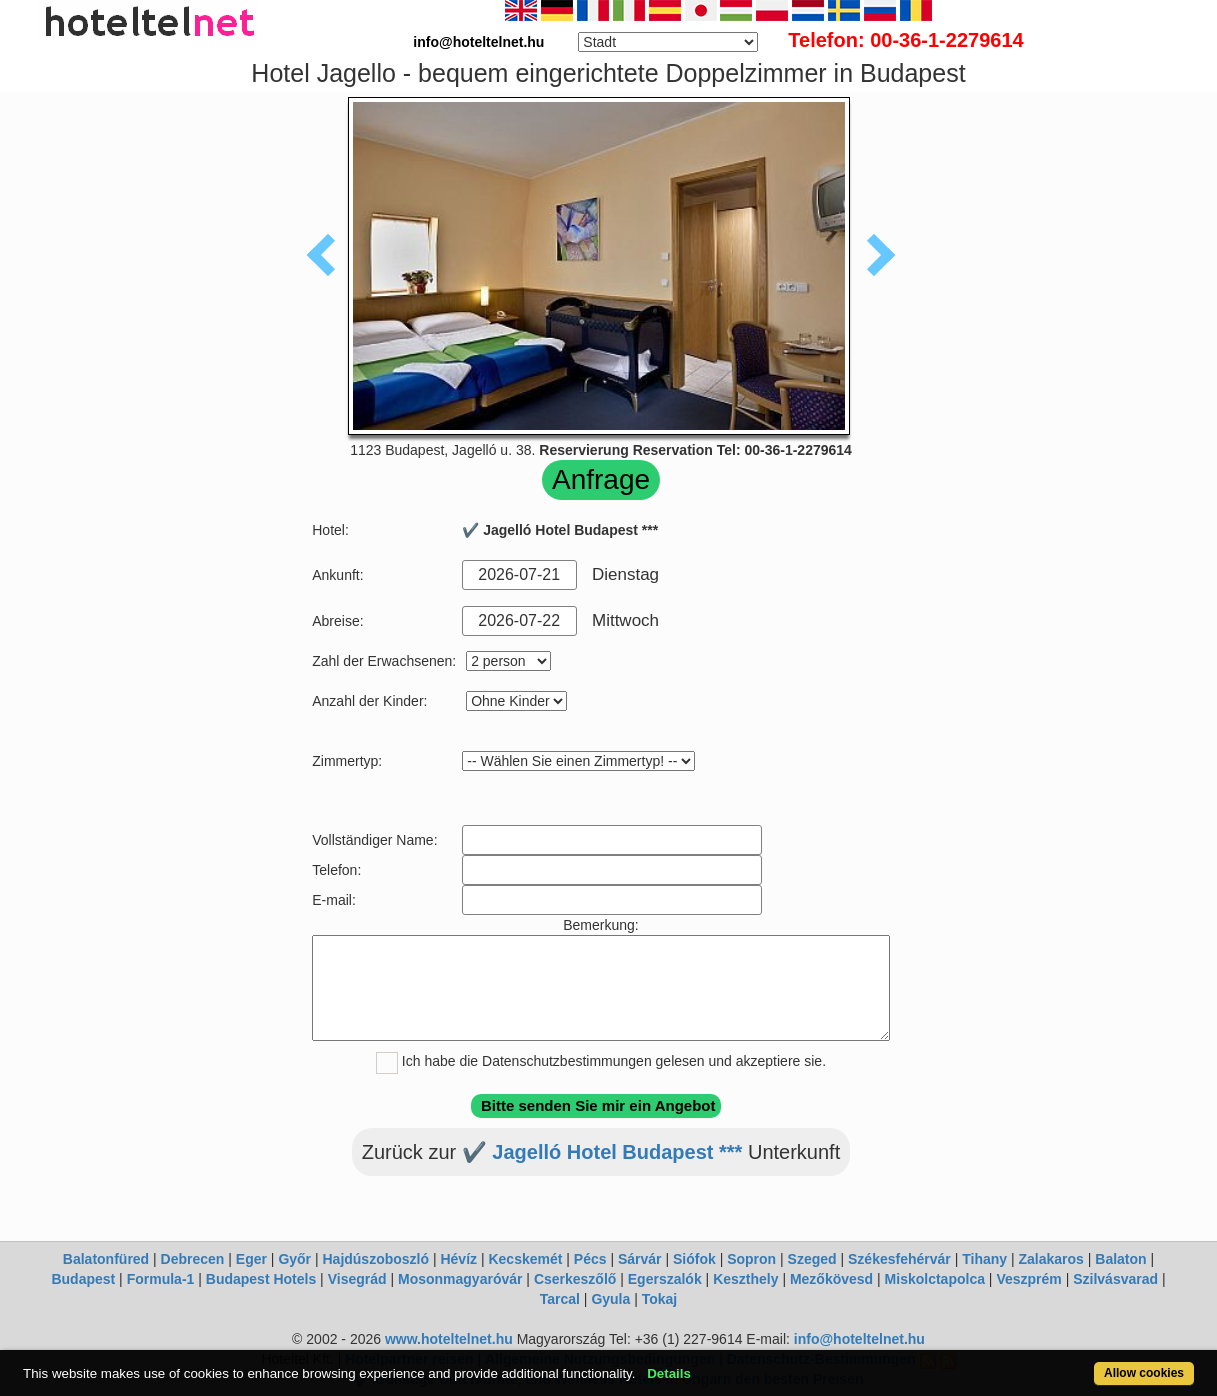 This screenshot has width=1217, height=1396. Describe the element at coordinates (590, 1259) in the screenshot. I see `Pécs` at that location.